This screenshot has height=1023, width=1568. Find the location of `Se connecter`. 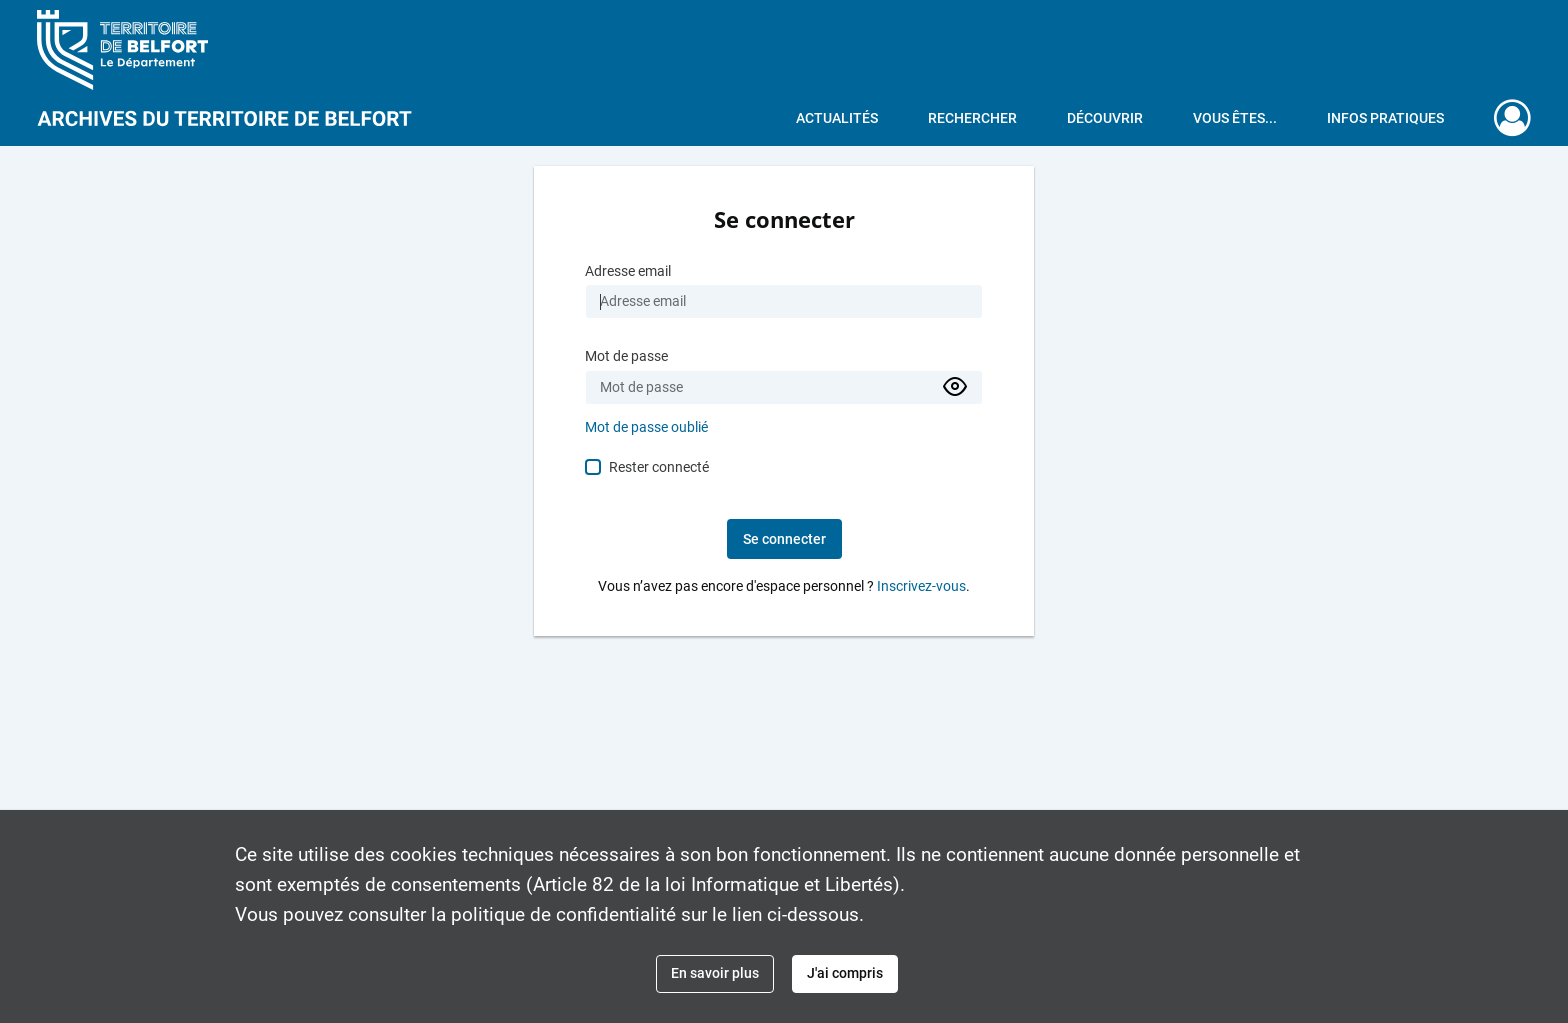

Se connecter is located at coordinates (784, 539).